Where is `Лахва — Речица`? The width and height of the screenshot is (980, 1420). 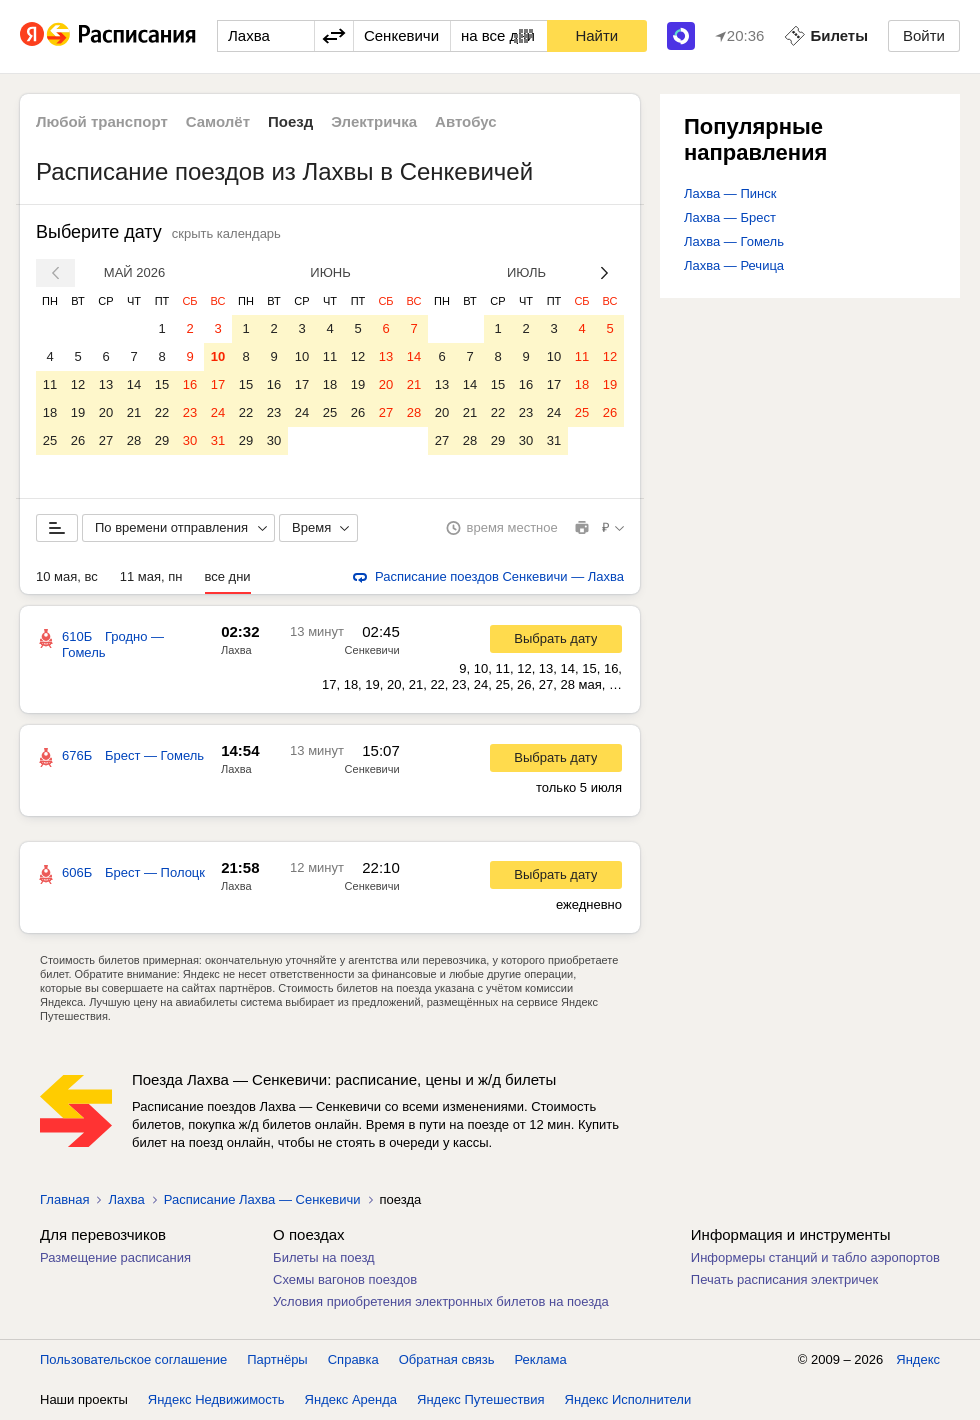 Лахва — Речица is located at coordinates (734, 265).